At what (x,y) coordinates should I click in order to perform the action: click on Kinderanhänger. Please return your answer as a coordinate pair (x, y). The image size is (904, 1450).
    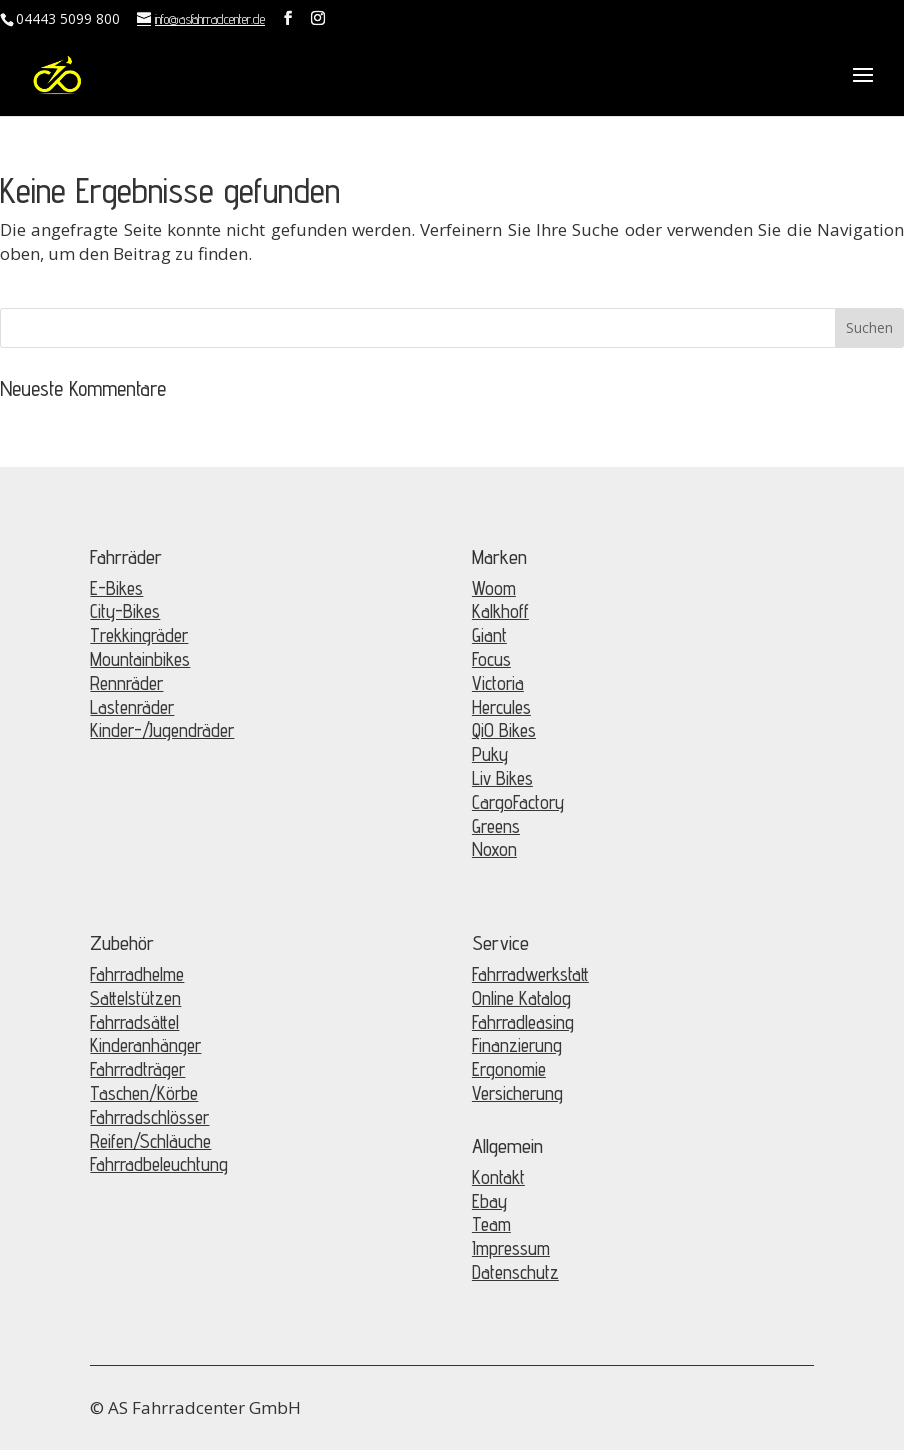
    Looking at the image, I should click on (145, 1045).